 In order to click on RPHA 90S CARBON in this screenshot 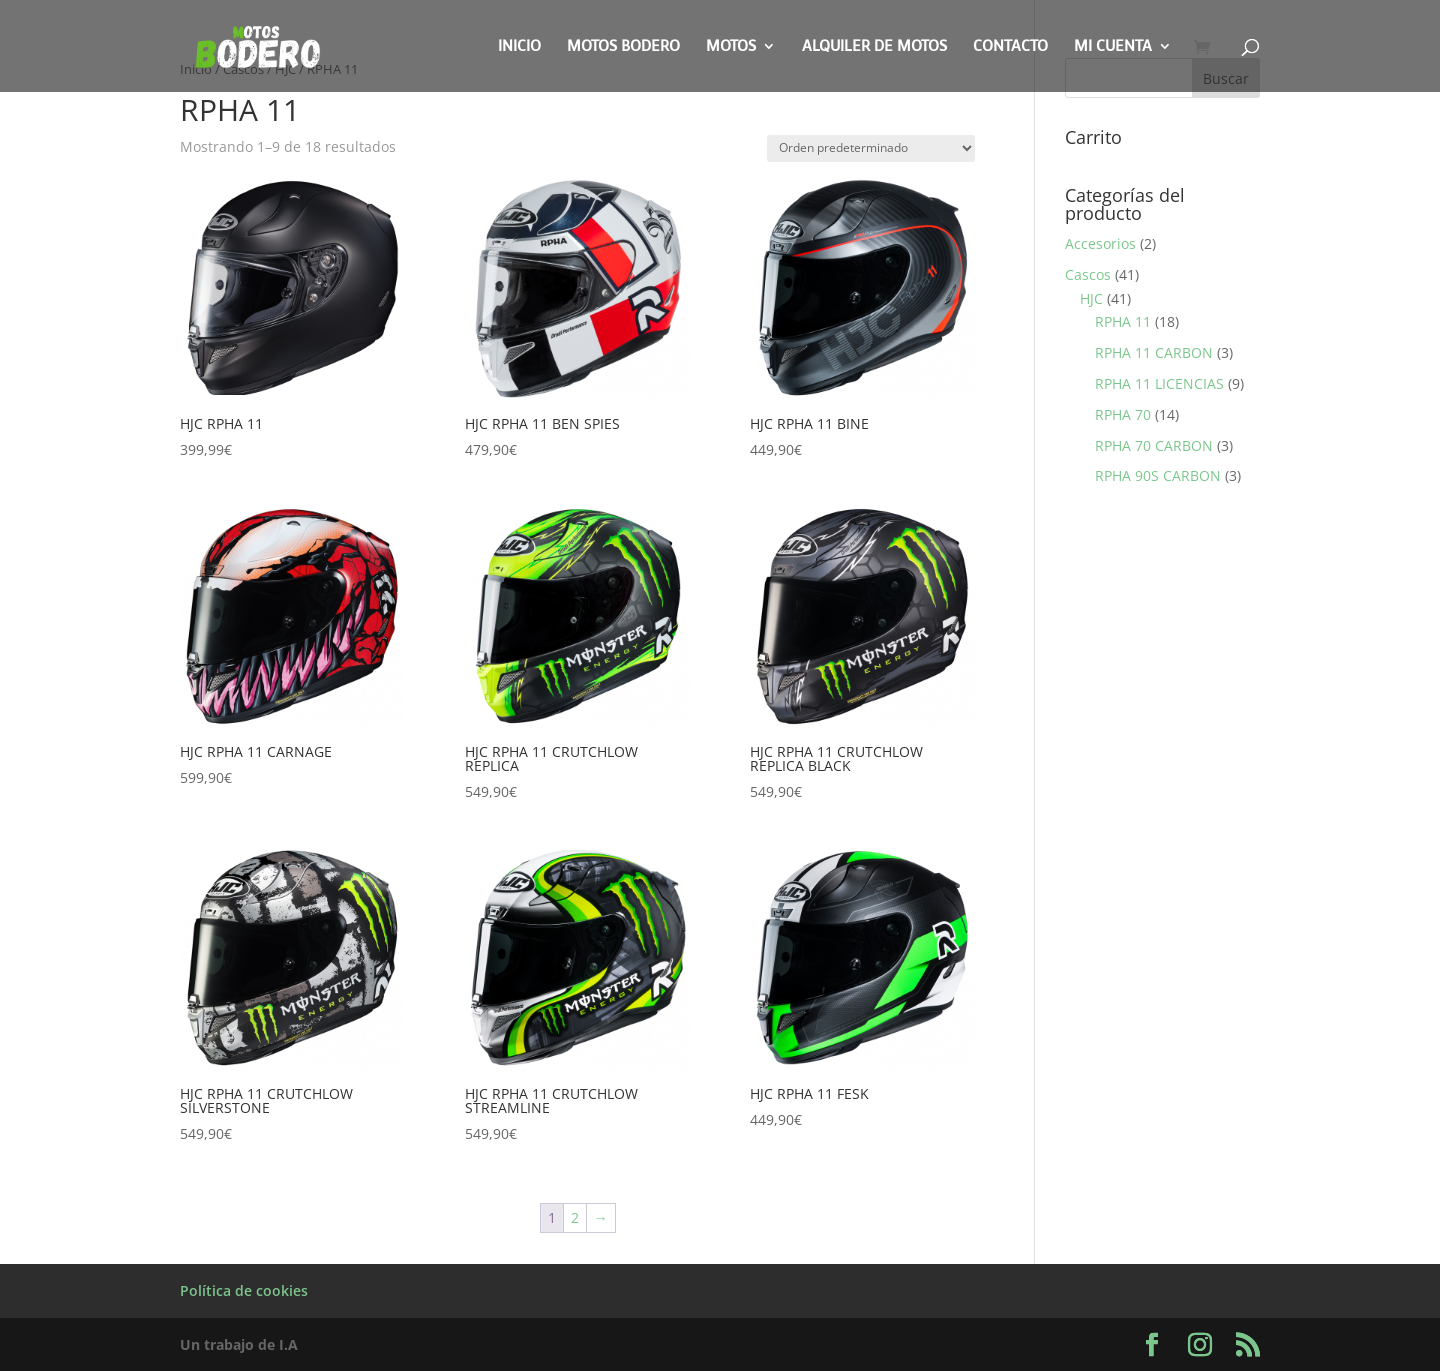, I will do `click(1158, 475)`.